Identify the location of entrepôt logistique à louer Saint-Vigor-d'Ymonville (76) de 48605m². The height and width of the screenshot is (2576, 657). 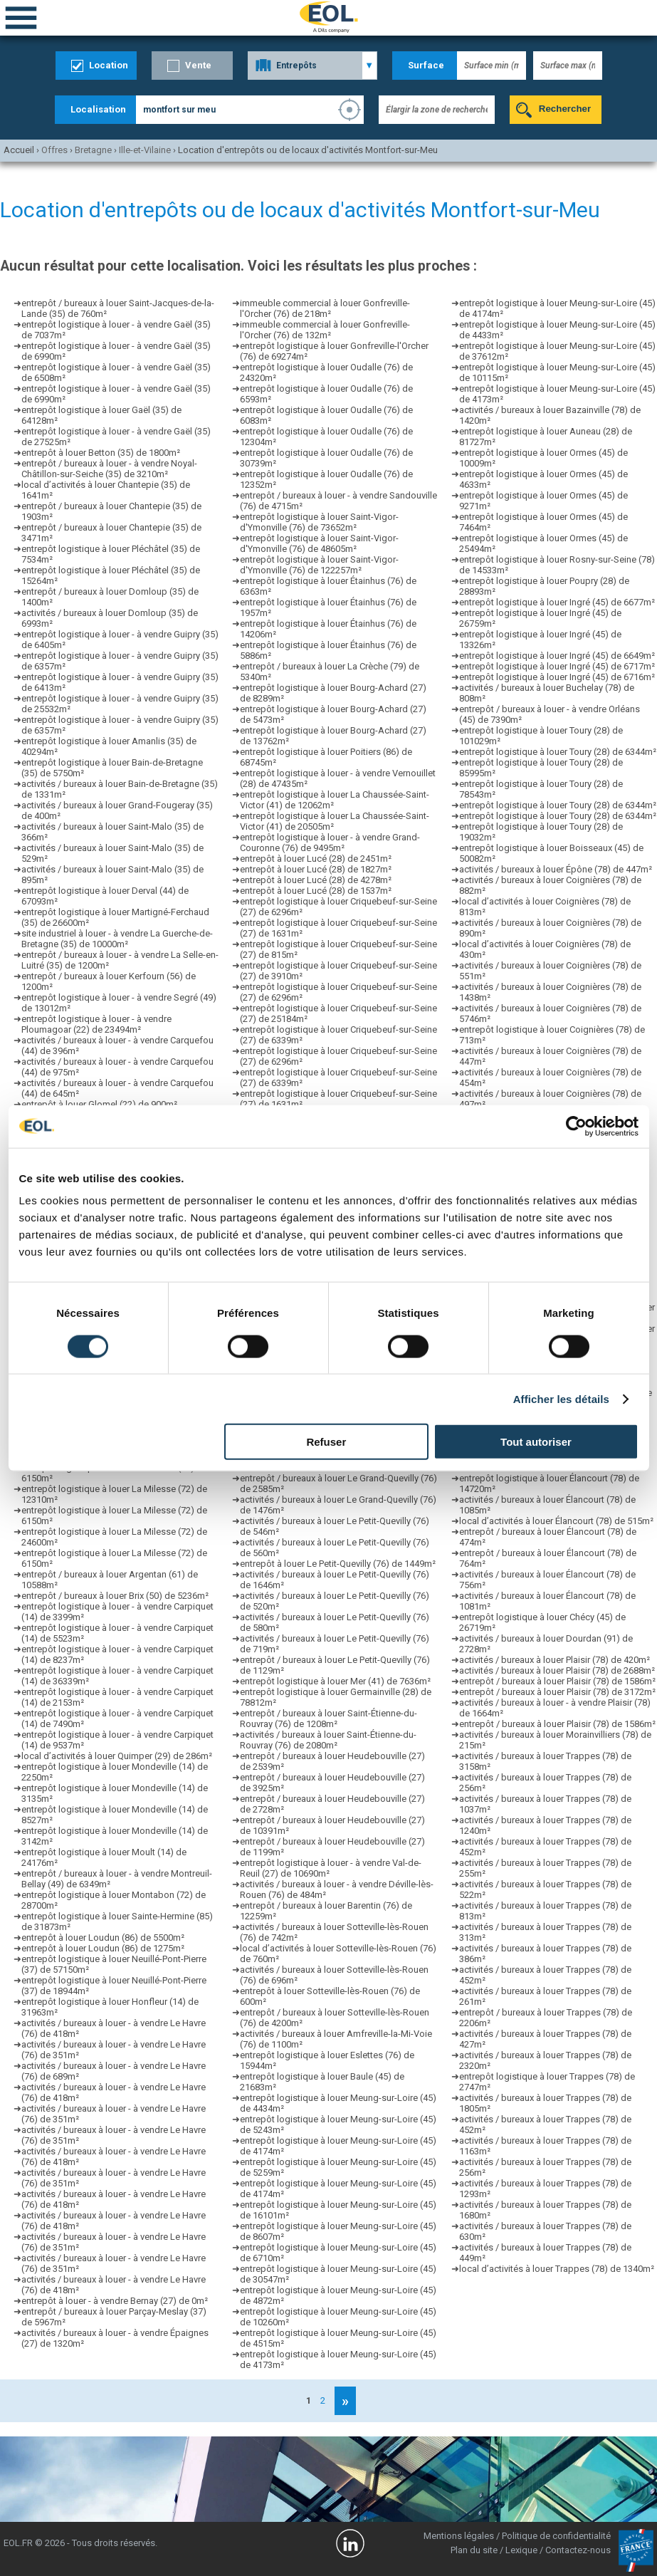
(319, 543).